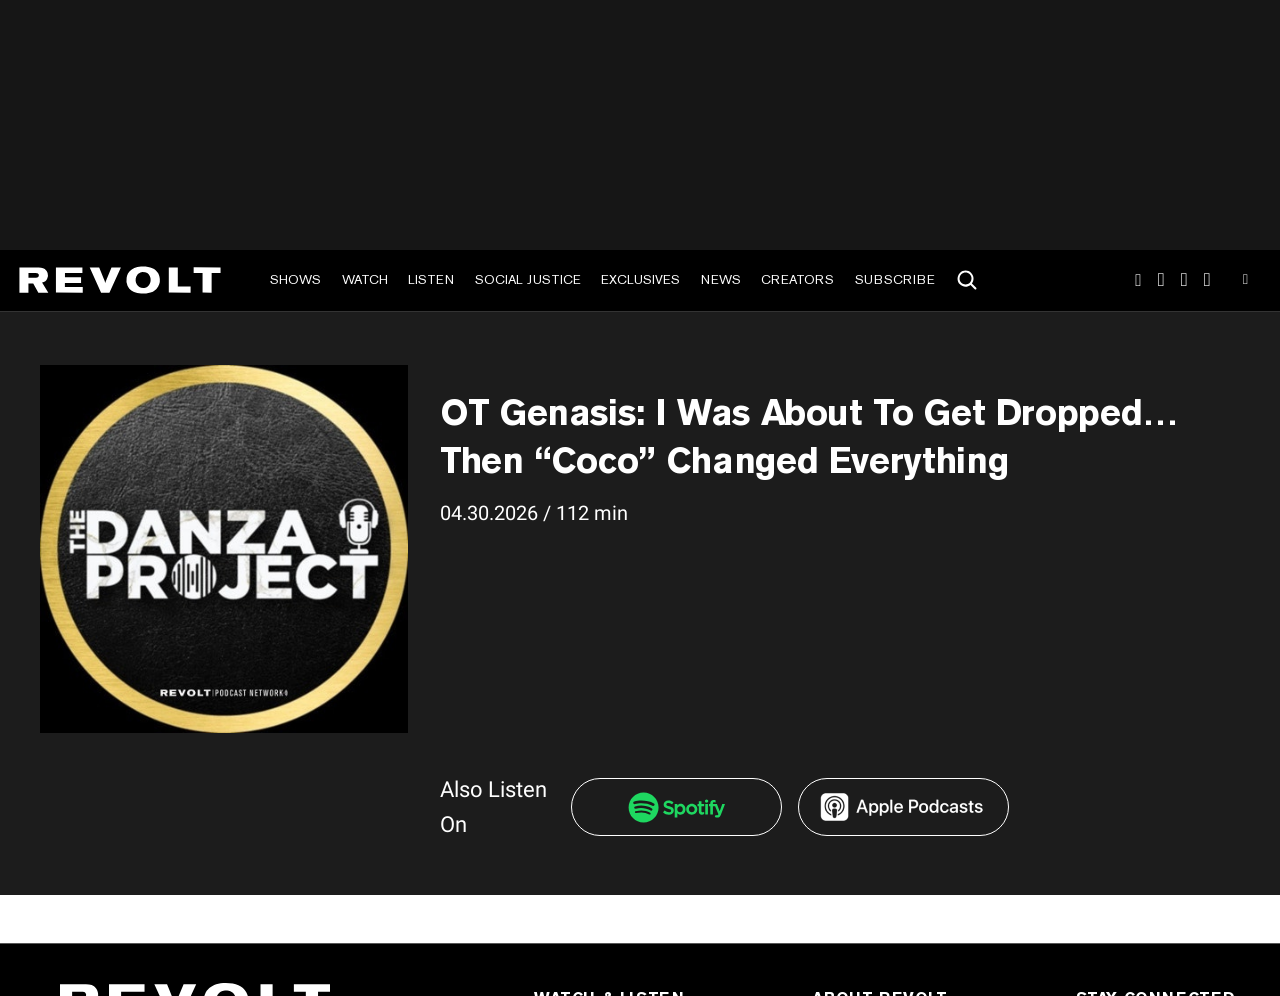  I want to click on Exclusives, so click(640, 279).